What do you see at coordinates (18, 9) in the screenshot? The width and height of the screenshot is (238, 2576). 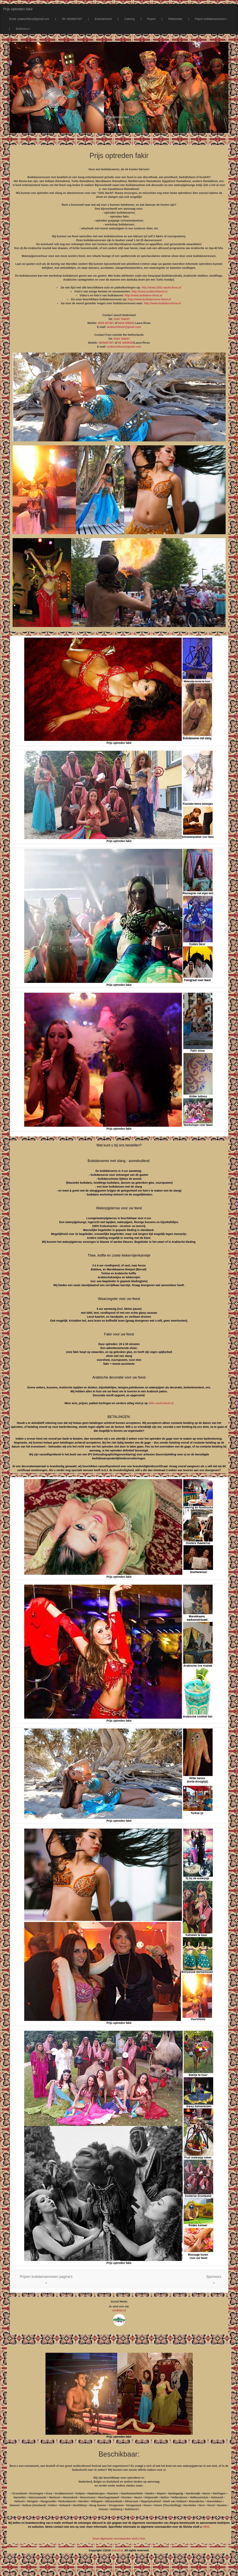 I see `Prijs optreden fakir` at bounding box center [18, 9].